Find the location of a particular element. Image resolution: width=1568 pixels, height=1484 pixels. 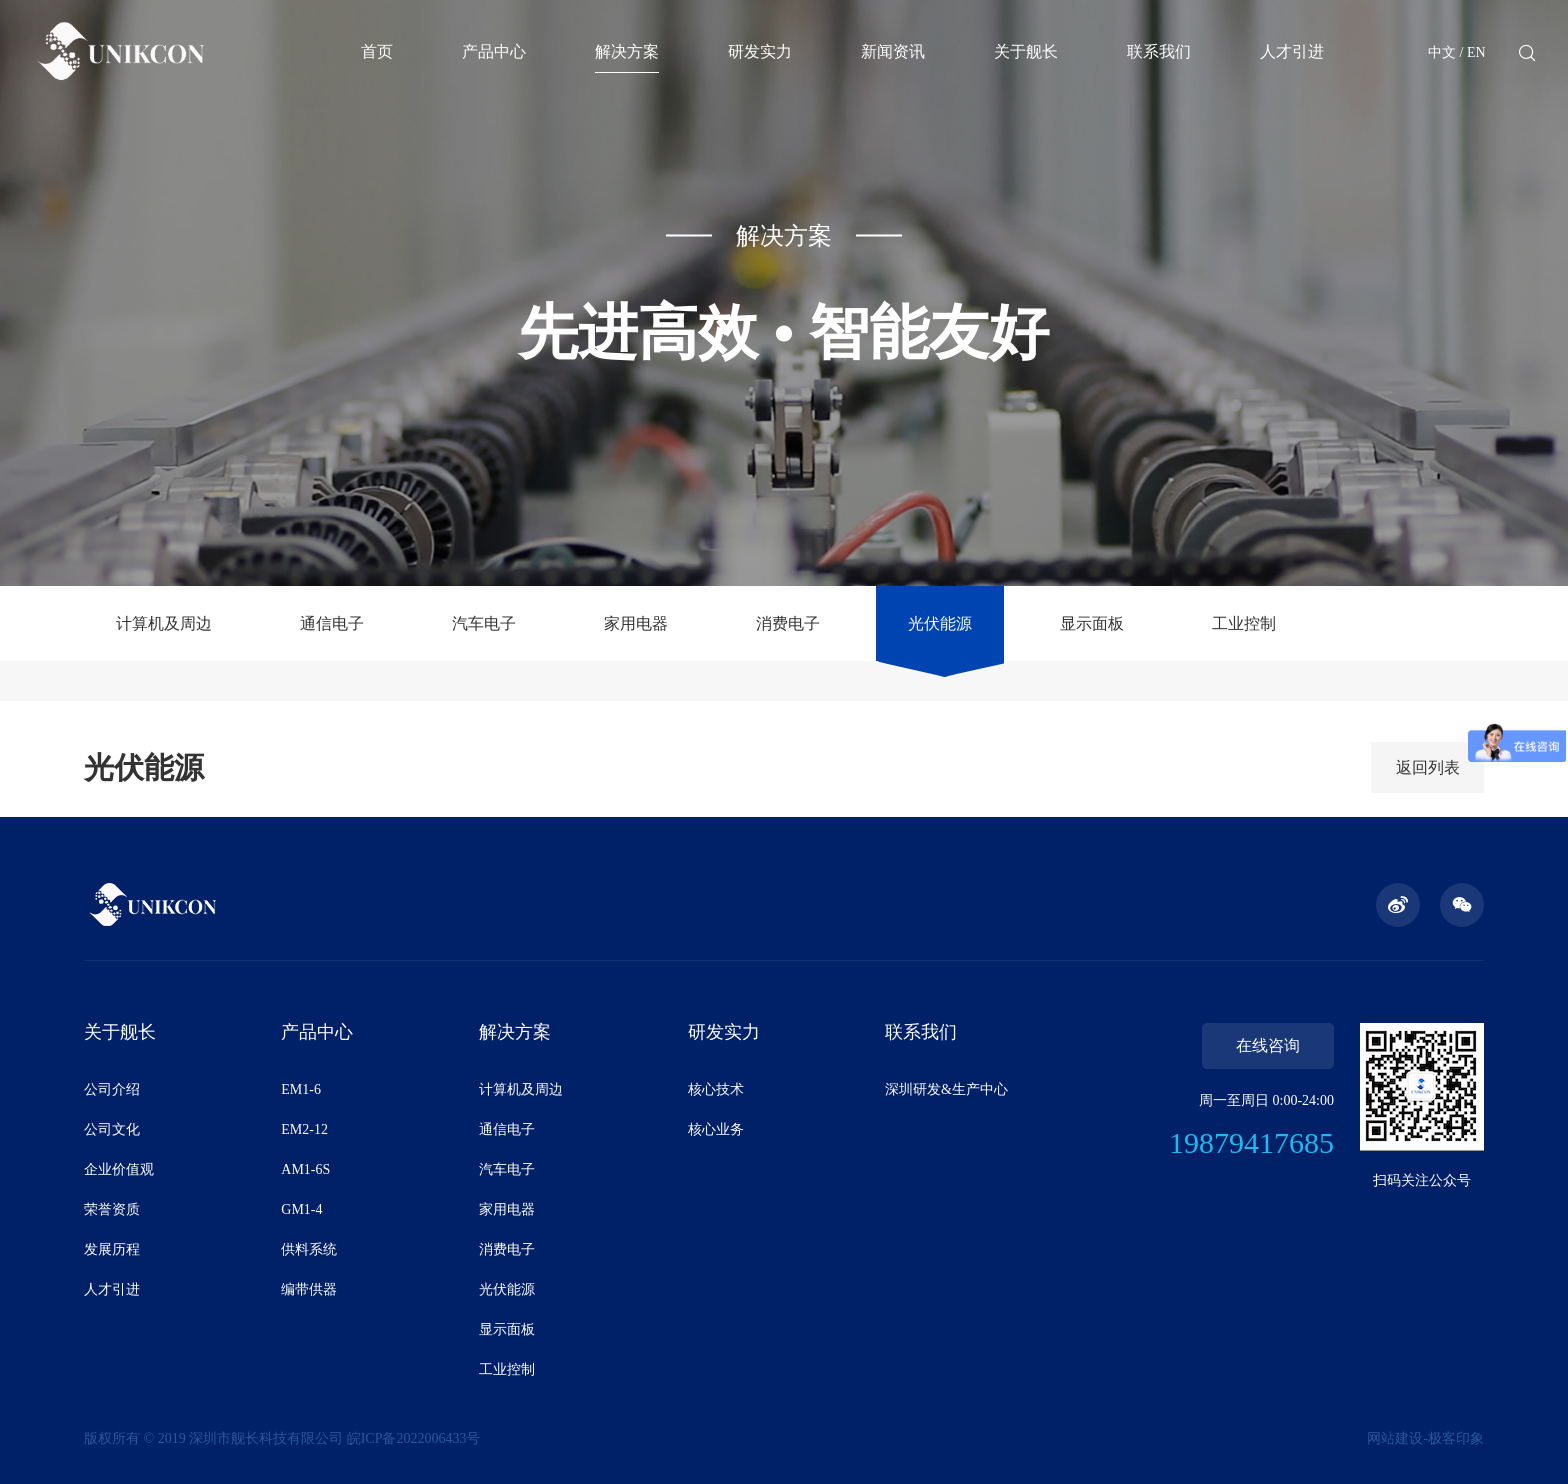

编带供器 is located at coordinates (309, 1289).